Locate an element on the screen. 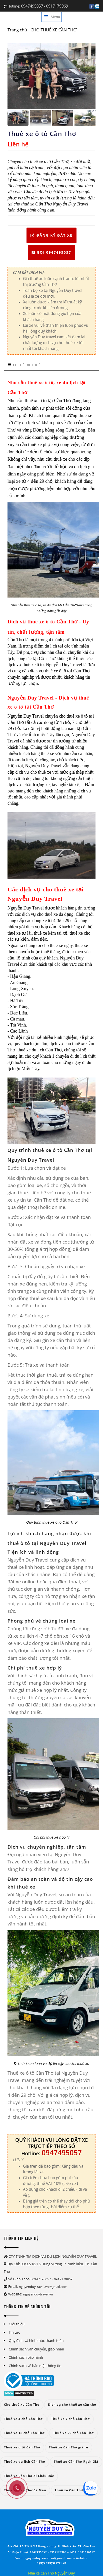 The height and width of the screenshot is (2576, 103). CHO THUÊ XE CẦN THƠ is located at coordinates (53, 30).